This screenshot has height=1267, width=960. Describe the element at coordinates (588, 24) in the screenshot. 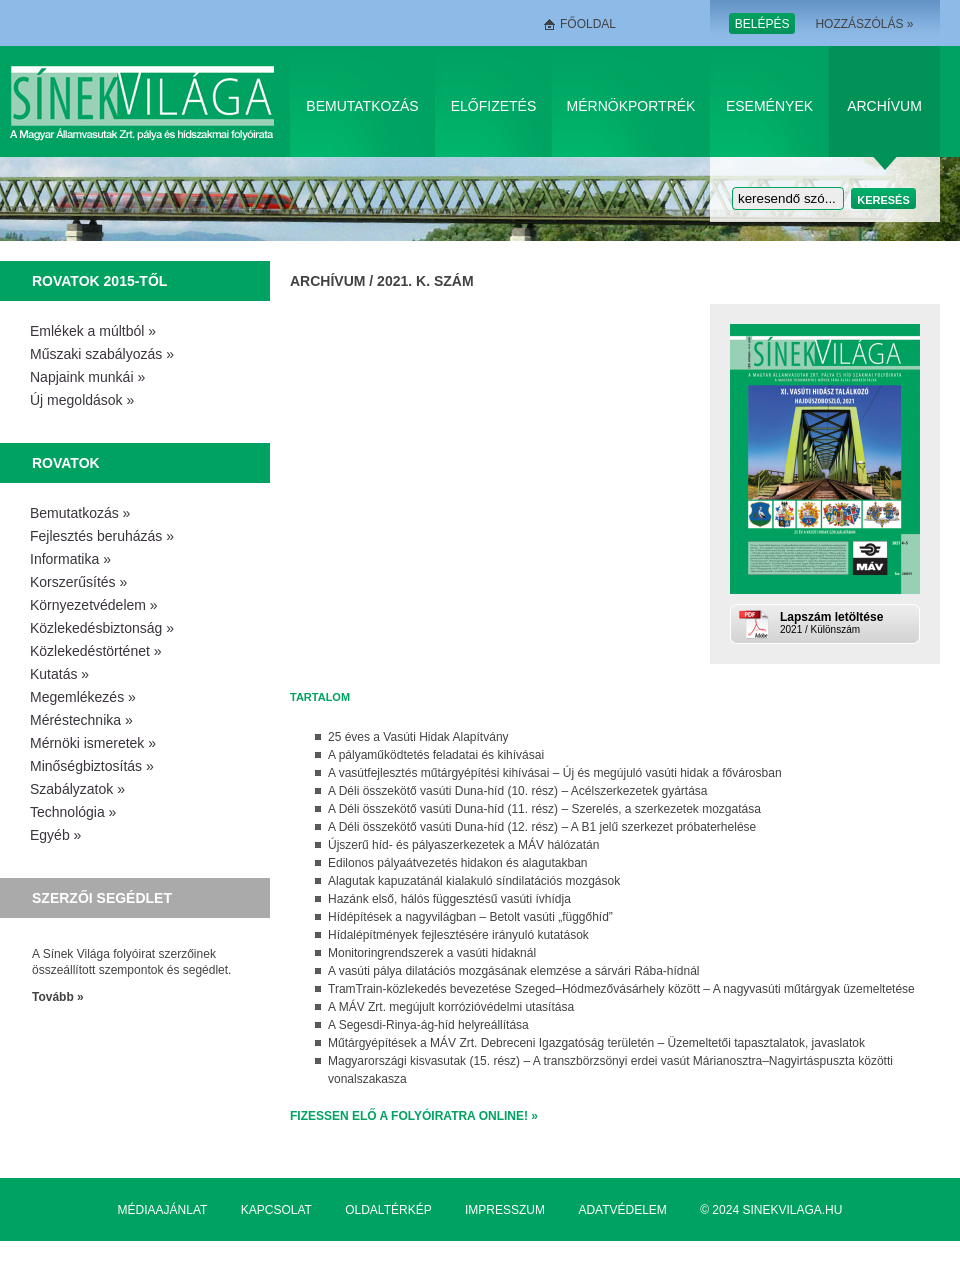

I see `Főoldal` at that location.